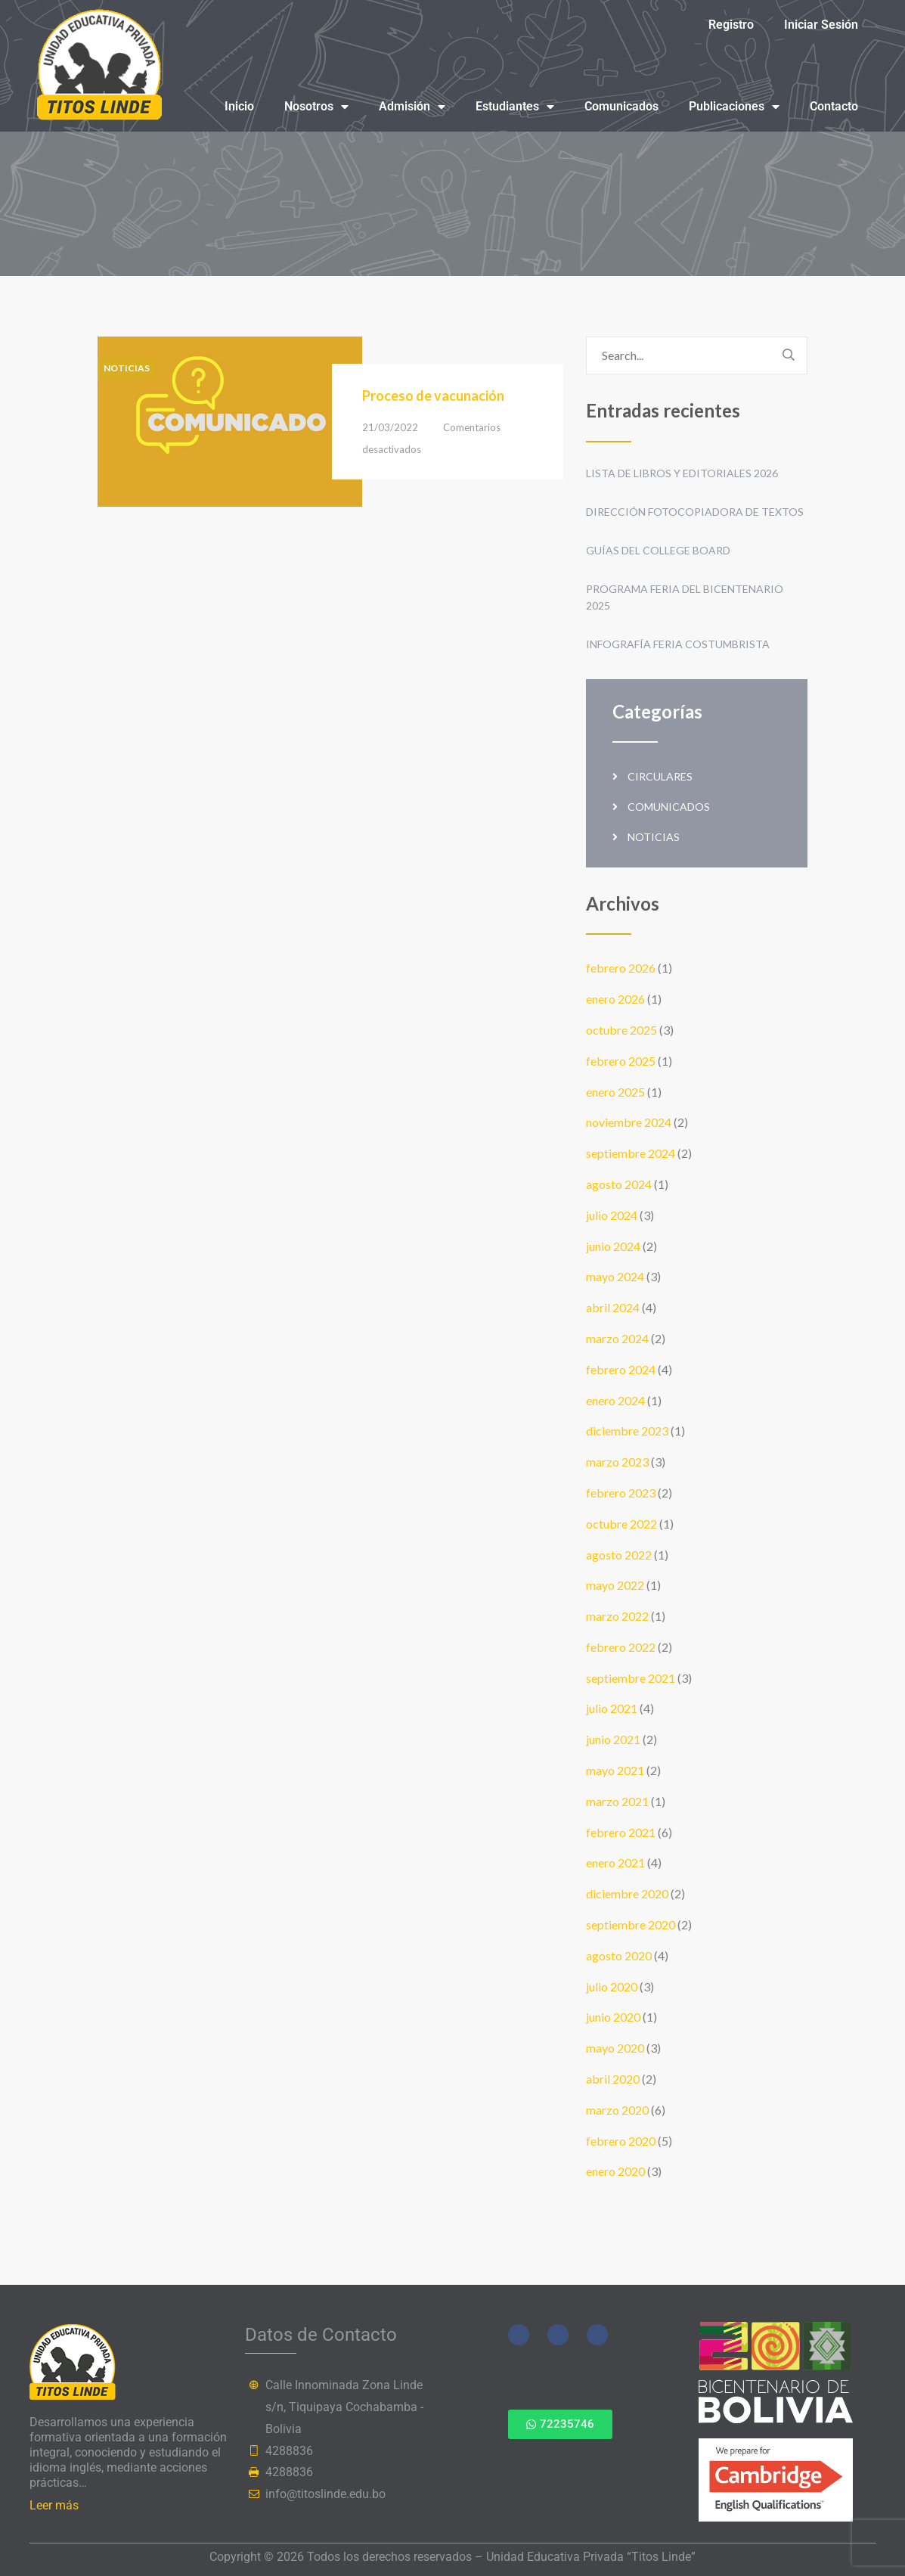  Describe the element at coordinates (627, 1430) in the screenshot. I see `diciembre 2023` at that location.